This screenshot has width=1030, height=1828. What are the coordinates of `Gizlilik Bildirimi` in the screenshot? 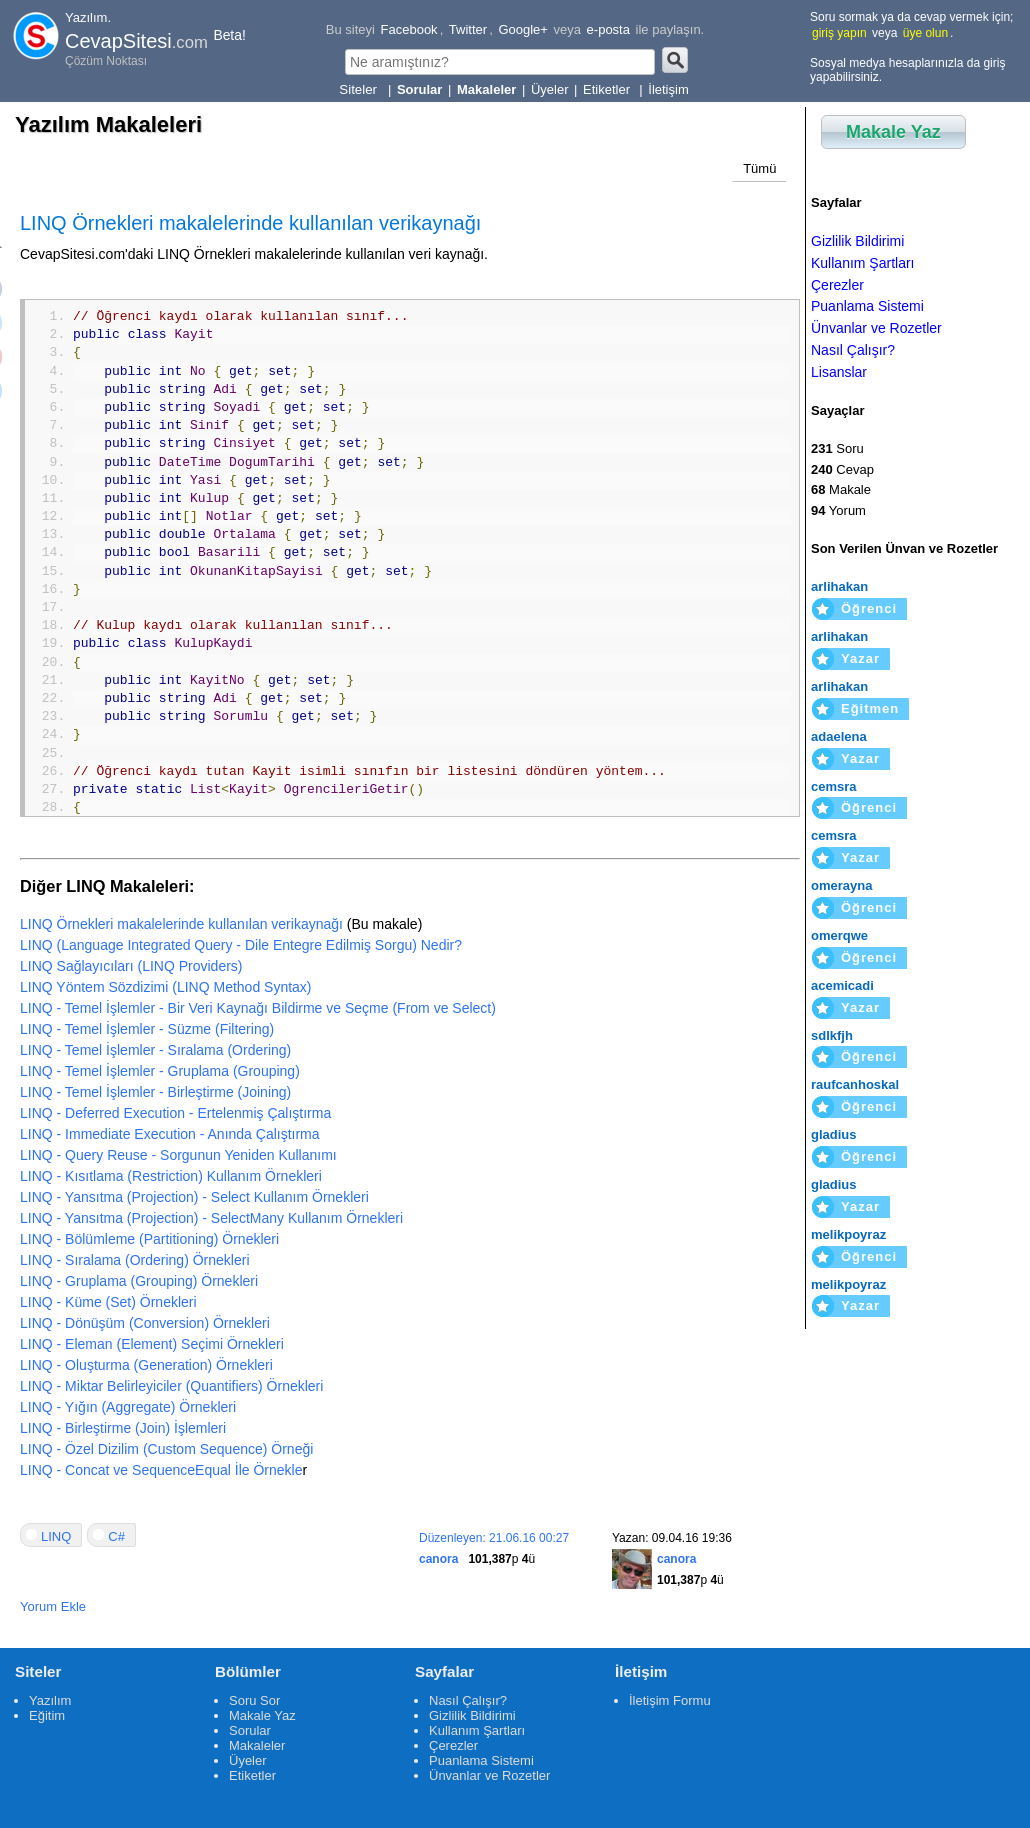 It's located at (857, 241).